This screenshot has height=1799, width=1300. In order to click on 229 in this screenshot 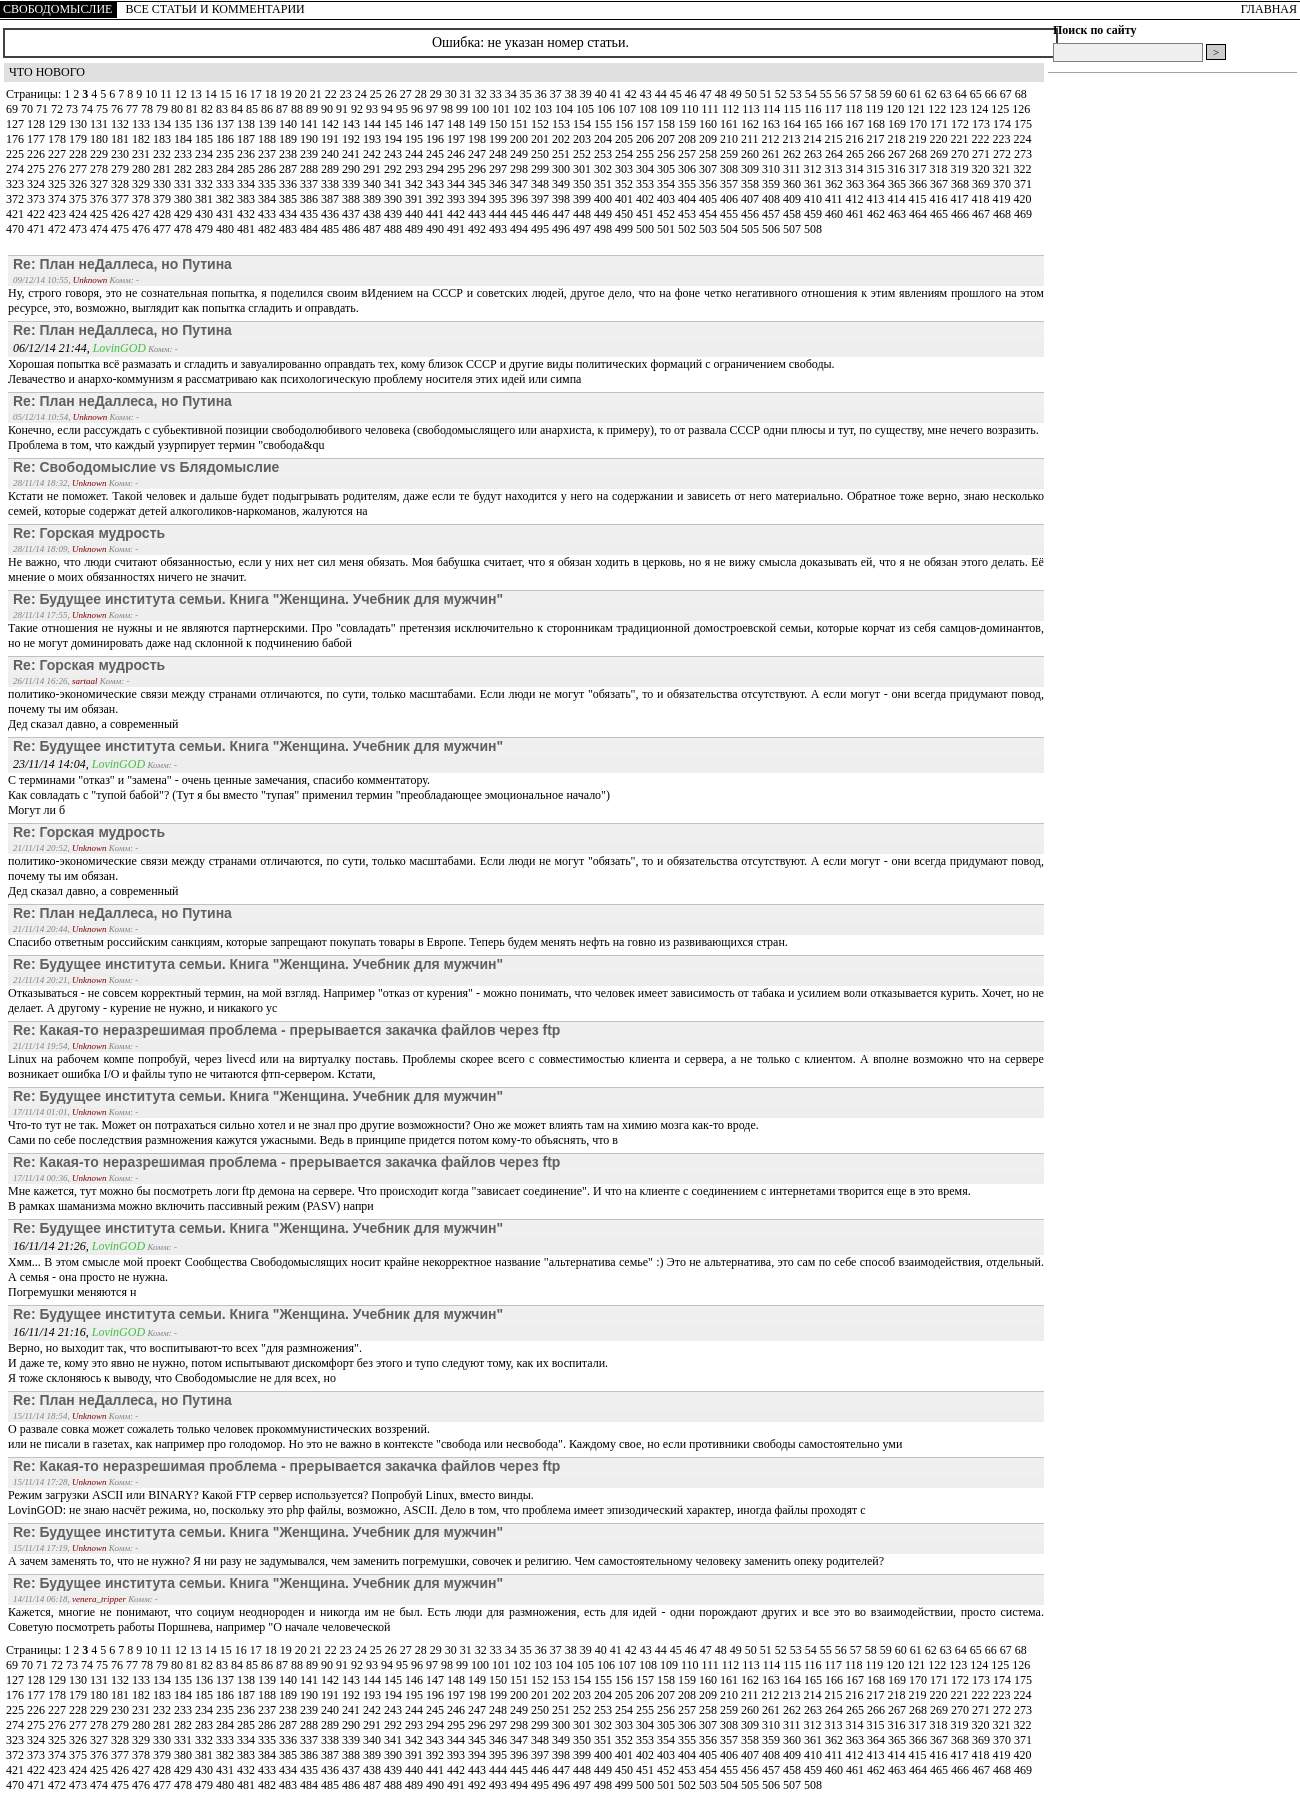, I will do `click(100, 154)`.